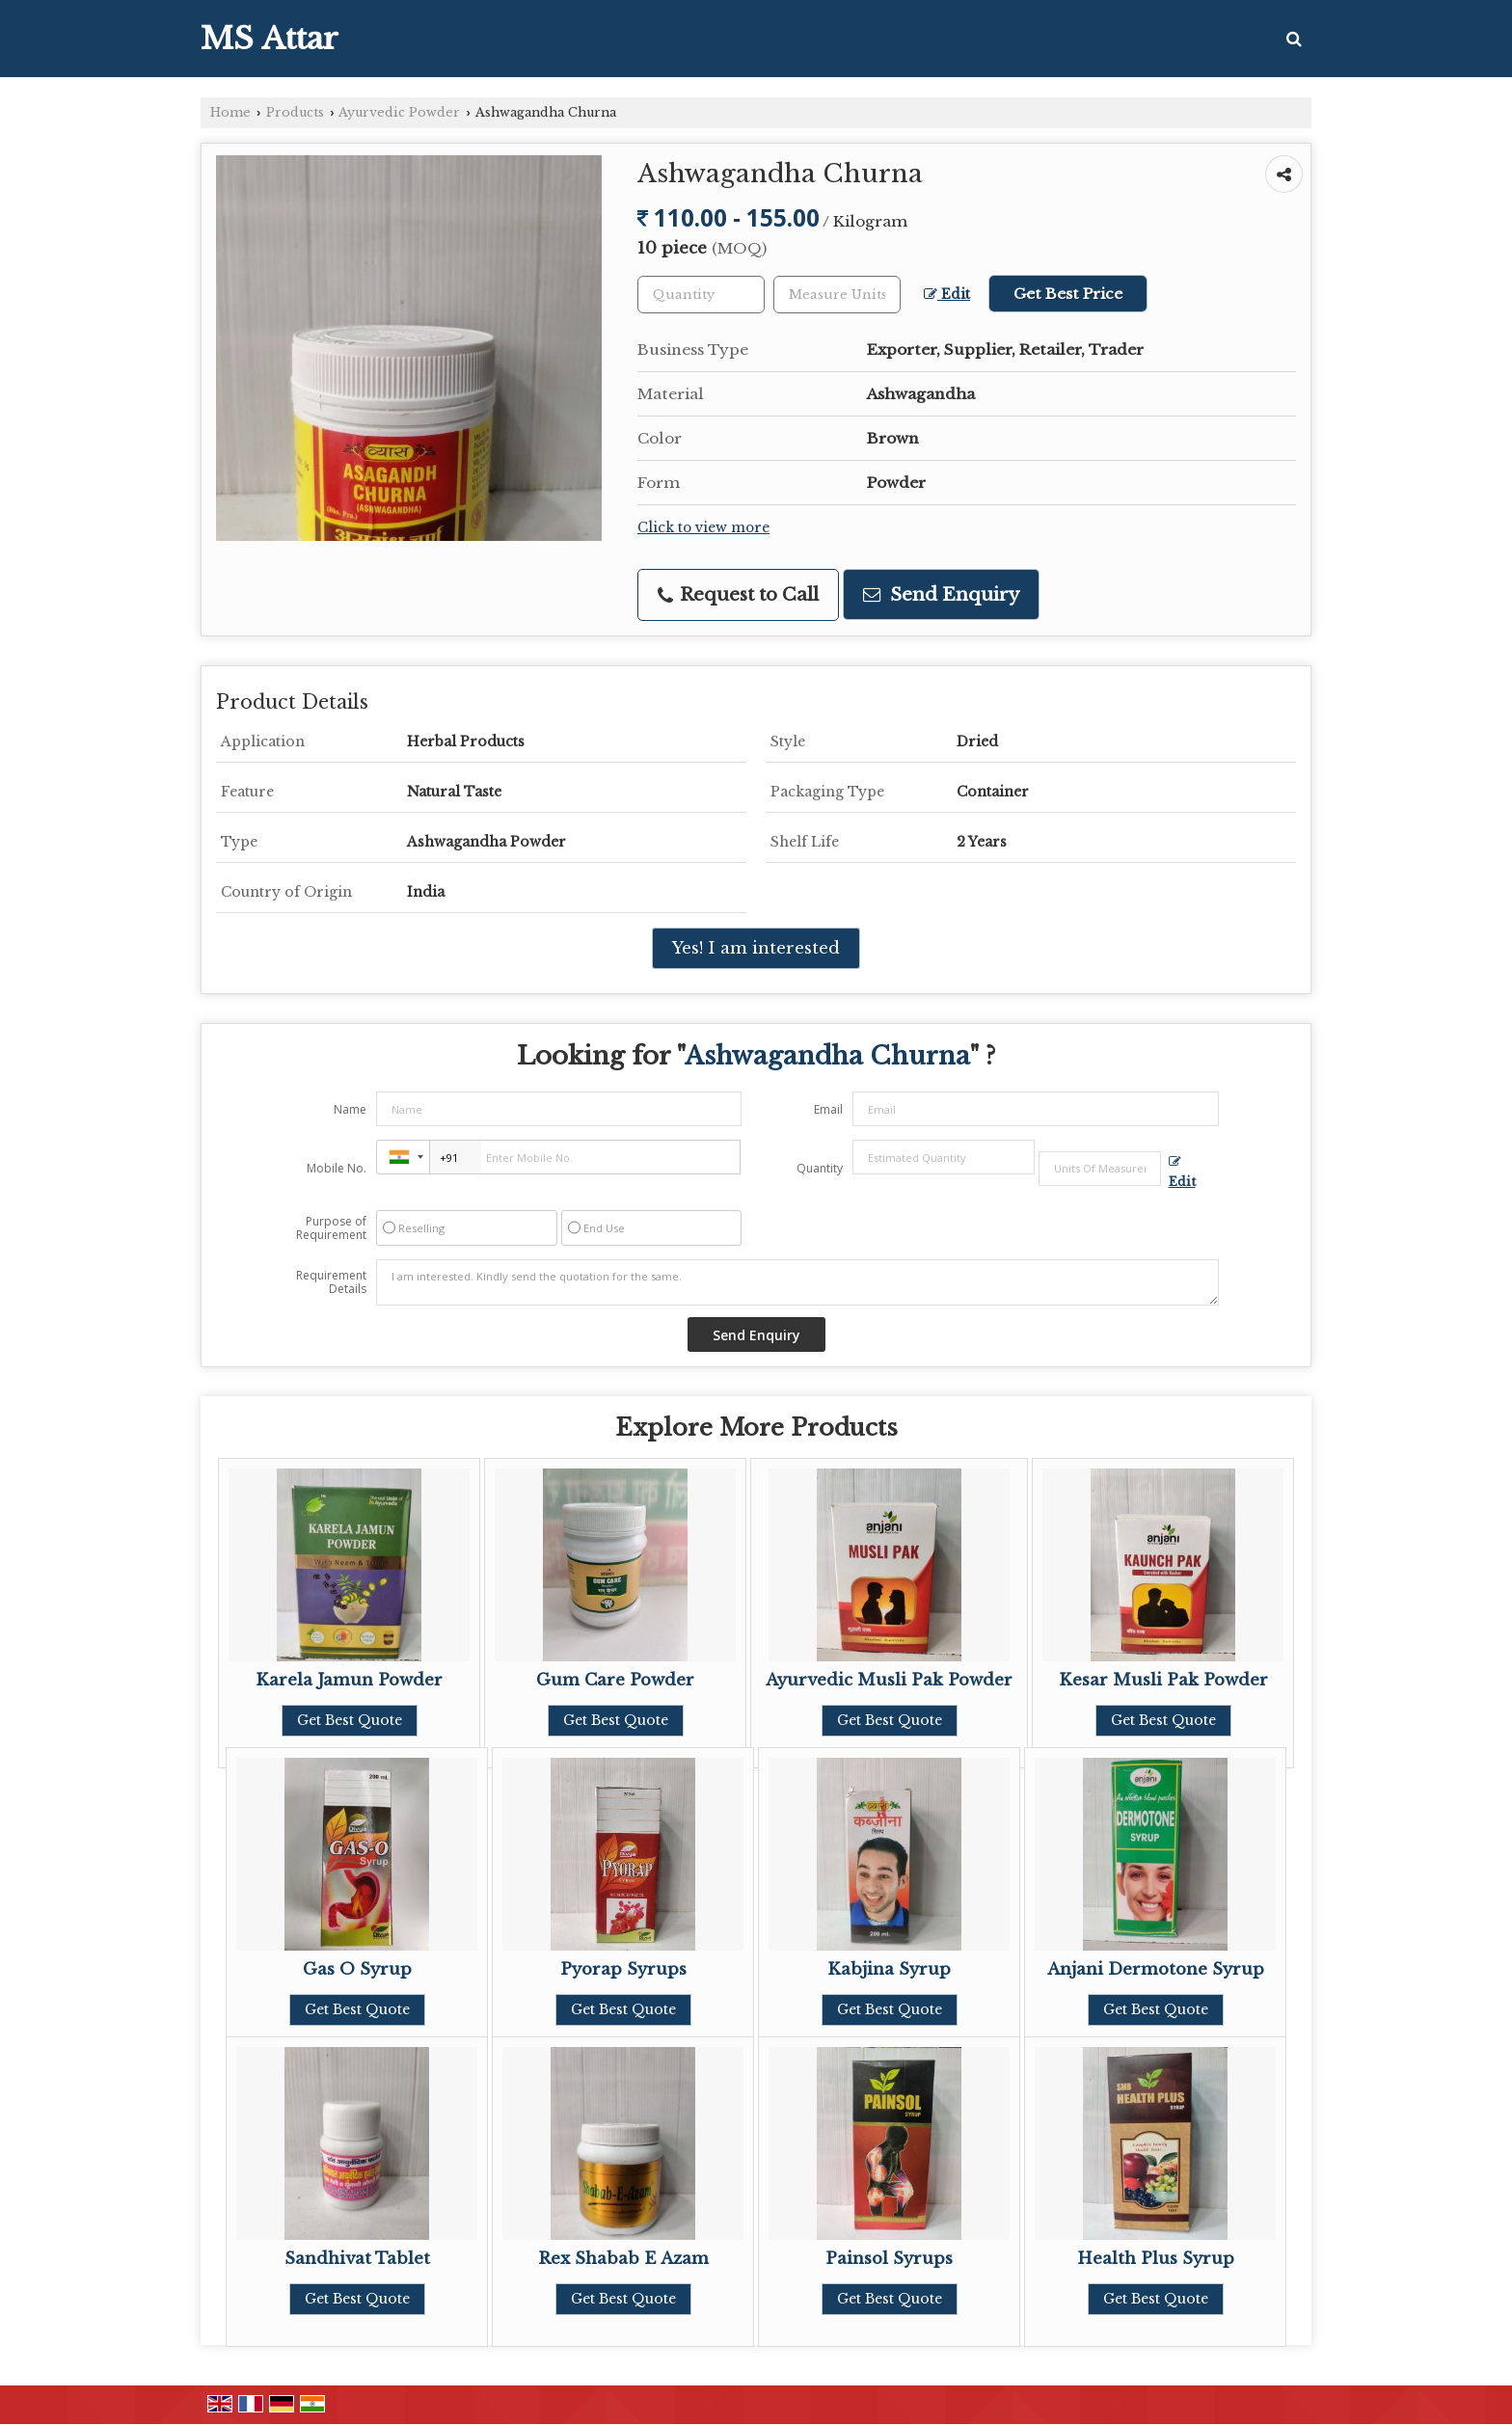 The width and height of the screenshot is (1512, 2425). I want to click on Get Best Price, so click(1067, 293).